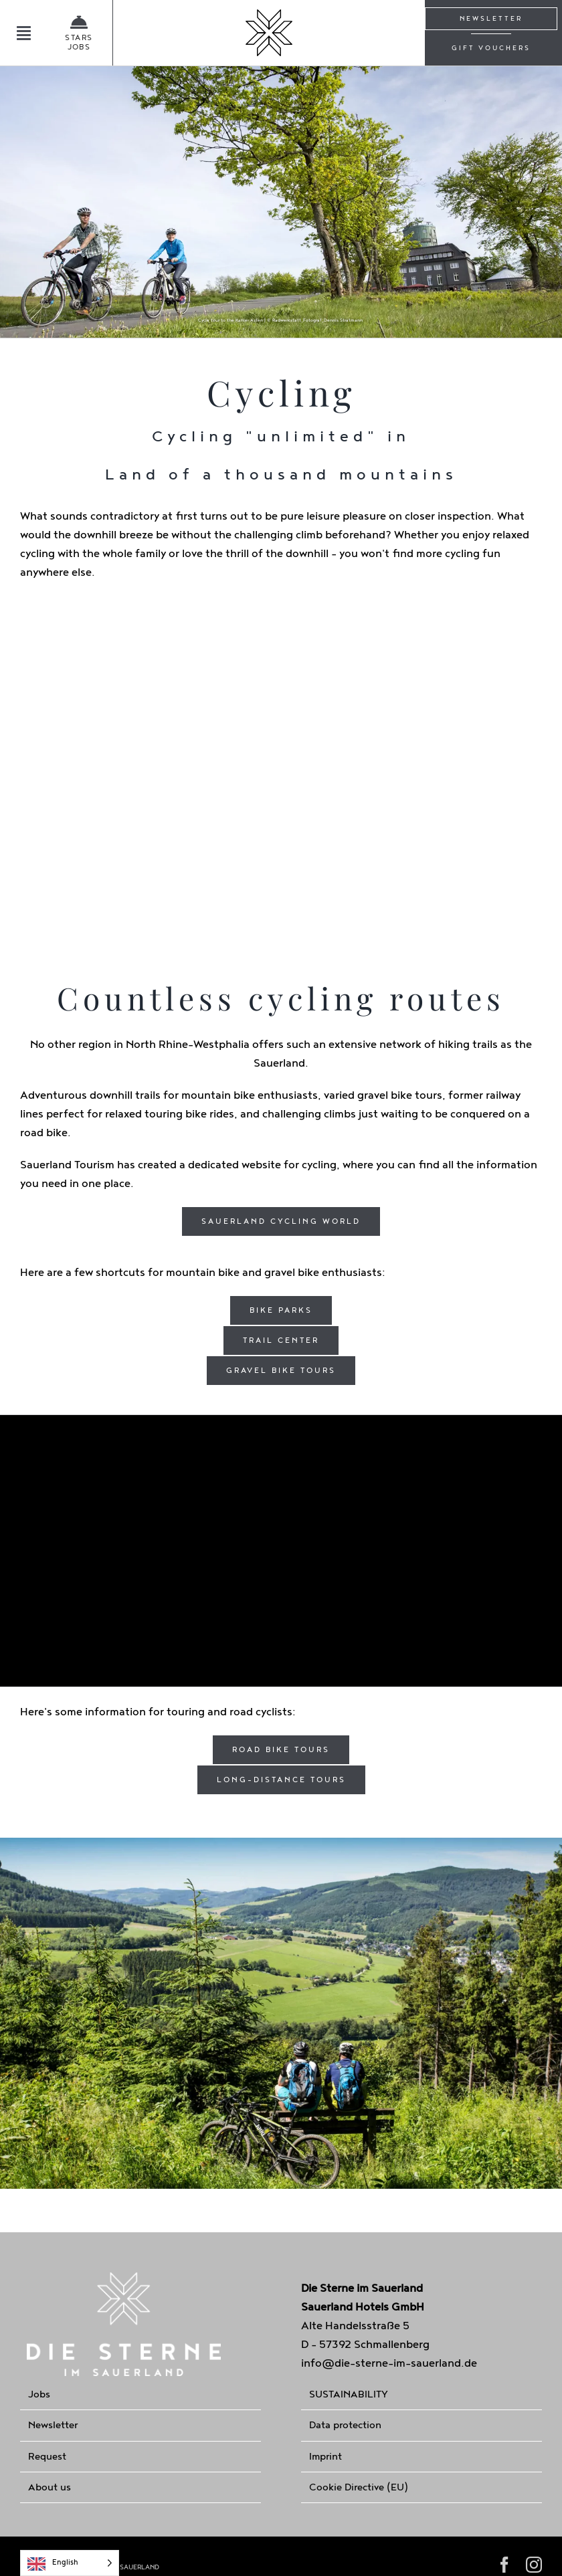 This screenshot has height=2576, width=562. Describe the element at coordinates (39, 2394) in the screenshot. I see `Jobs` at that location.